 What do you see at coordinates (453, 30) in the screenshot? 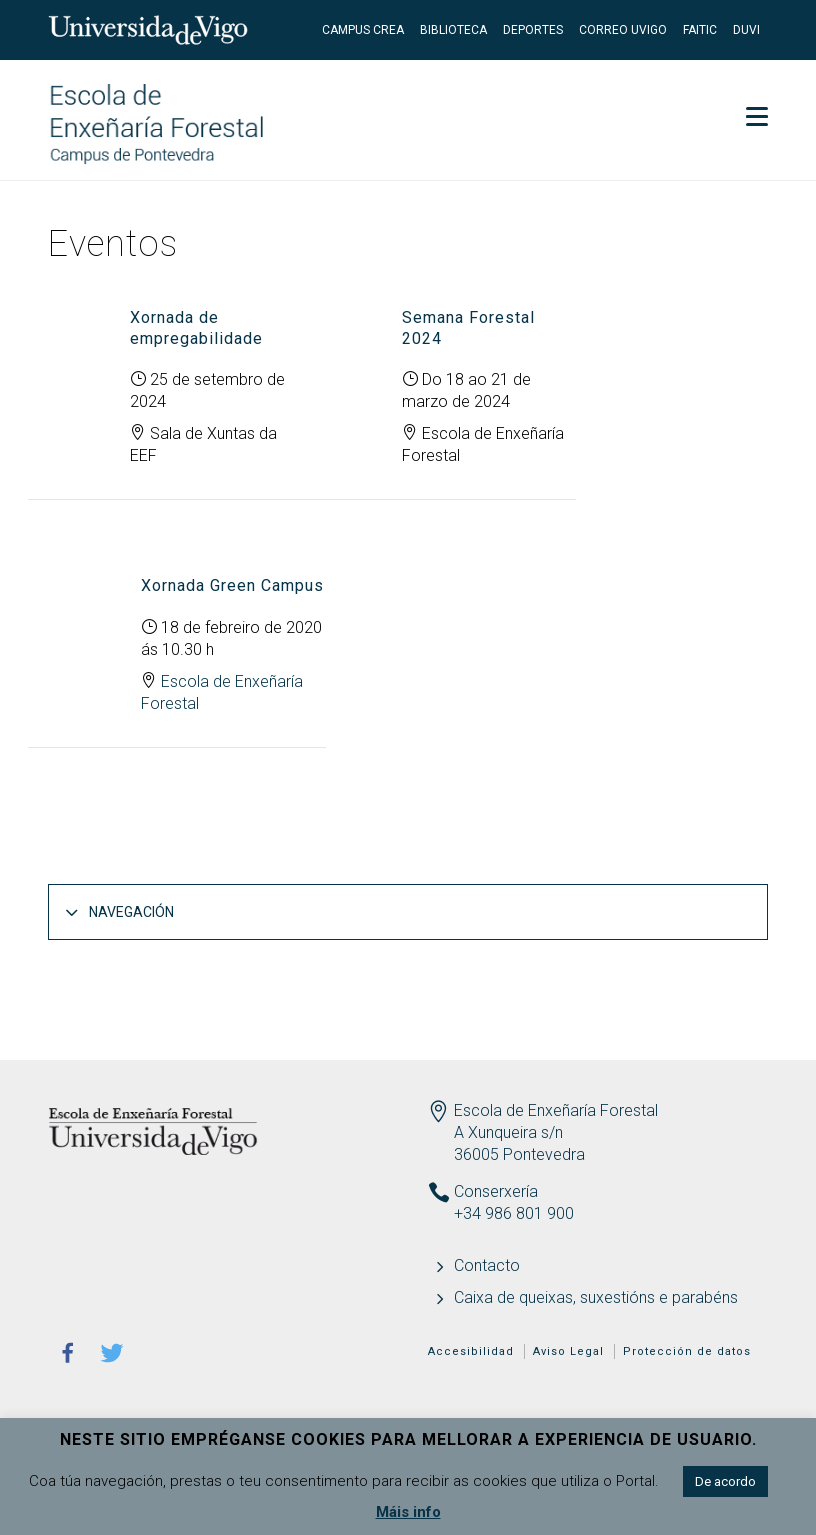
I see `Biblioteca` at bounding box center [453, 30].